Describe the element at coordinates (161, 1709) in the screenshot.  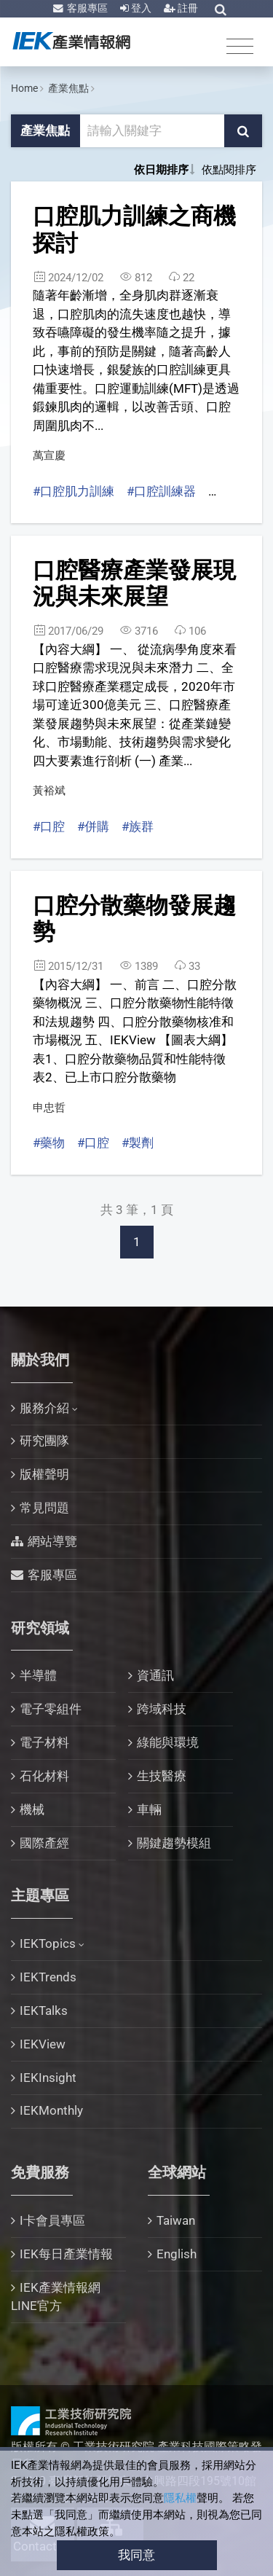
I see `跨域科技` at that location.